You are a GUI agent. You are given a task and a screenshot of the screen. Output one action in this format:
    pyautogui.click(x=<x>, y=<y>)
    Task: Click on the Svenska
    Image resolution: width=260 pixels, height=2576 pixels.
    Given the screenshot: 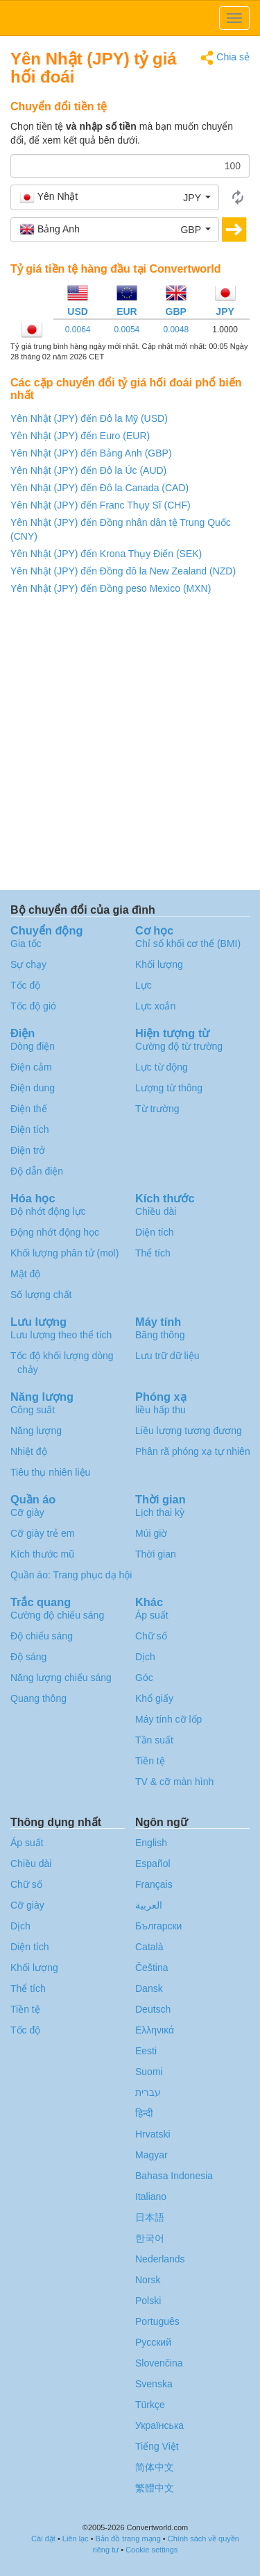 What is the action you would take?
    pyautogui.click(x=154, y=2383)
    